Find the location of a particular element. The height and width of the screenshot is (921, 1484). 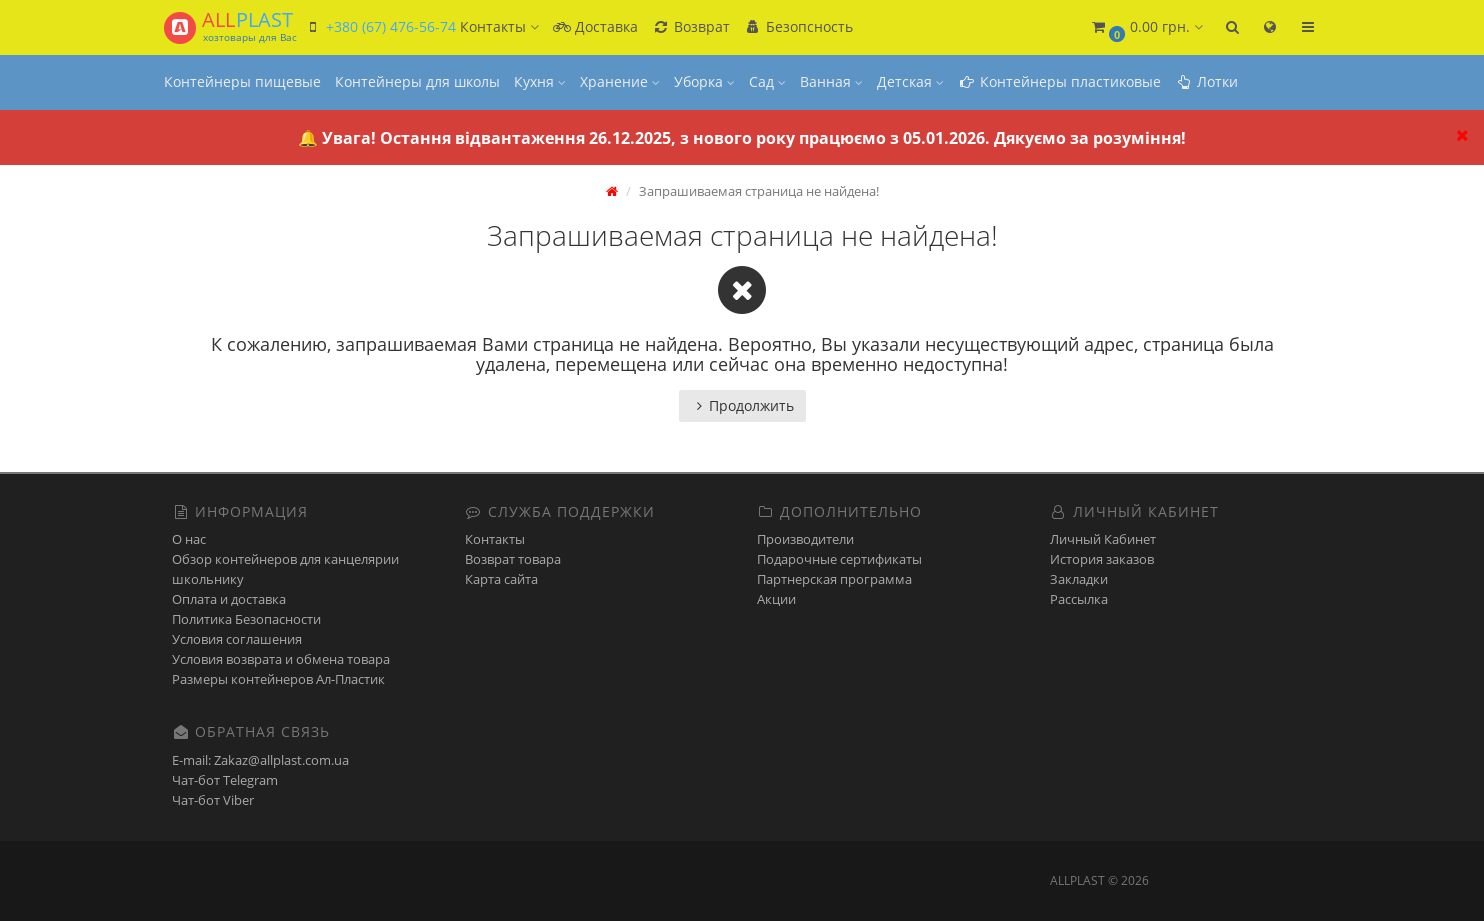

Подарочные сертификаты is located at coordinates (839, 559).